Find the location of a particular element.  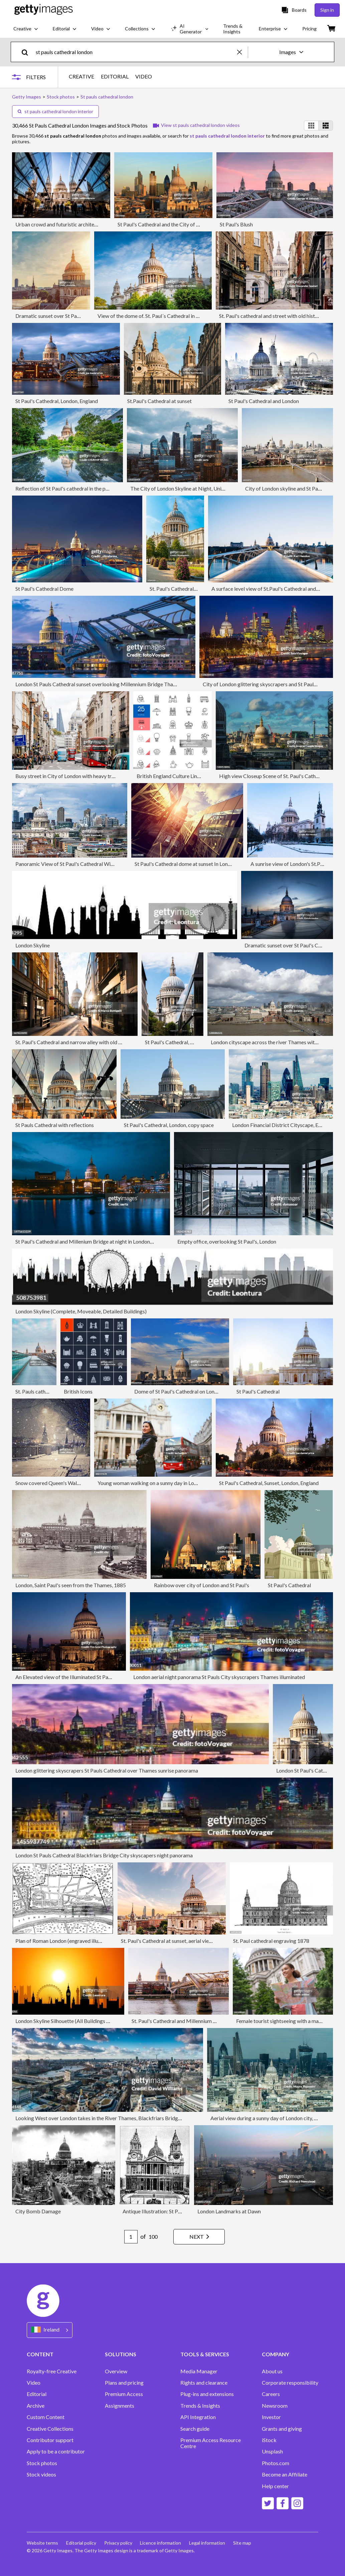

API Integration is located at coordinates (198, 2417).